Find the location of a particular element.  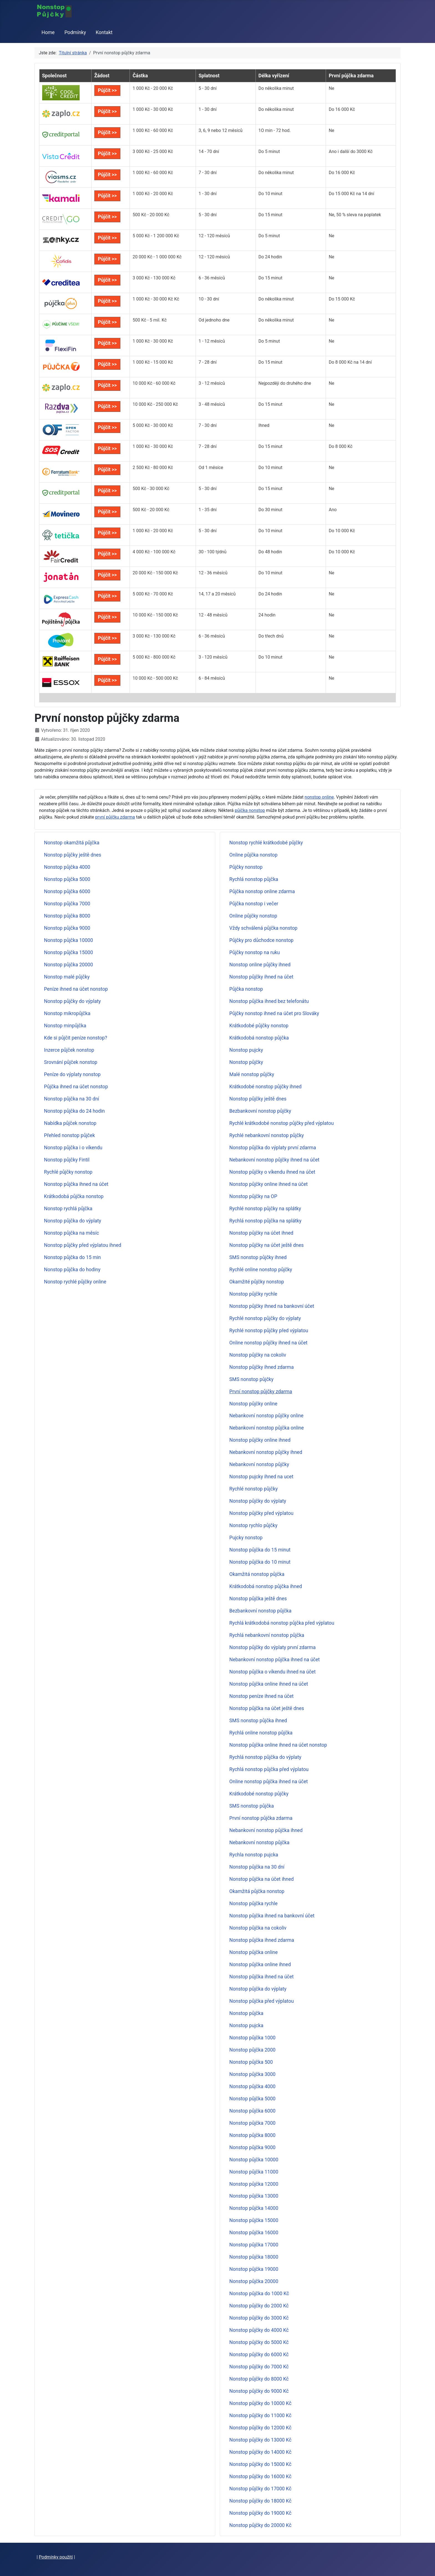

Nonstop půjčky ihned na bankovní účet is located at coordinates (271, 1306).